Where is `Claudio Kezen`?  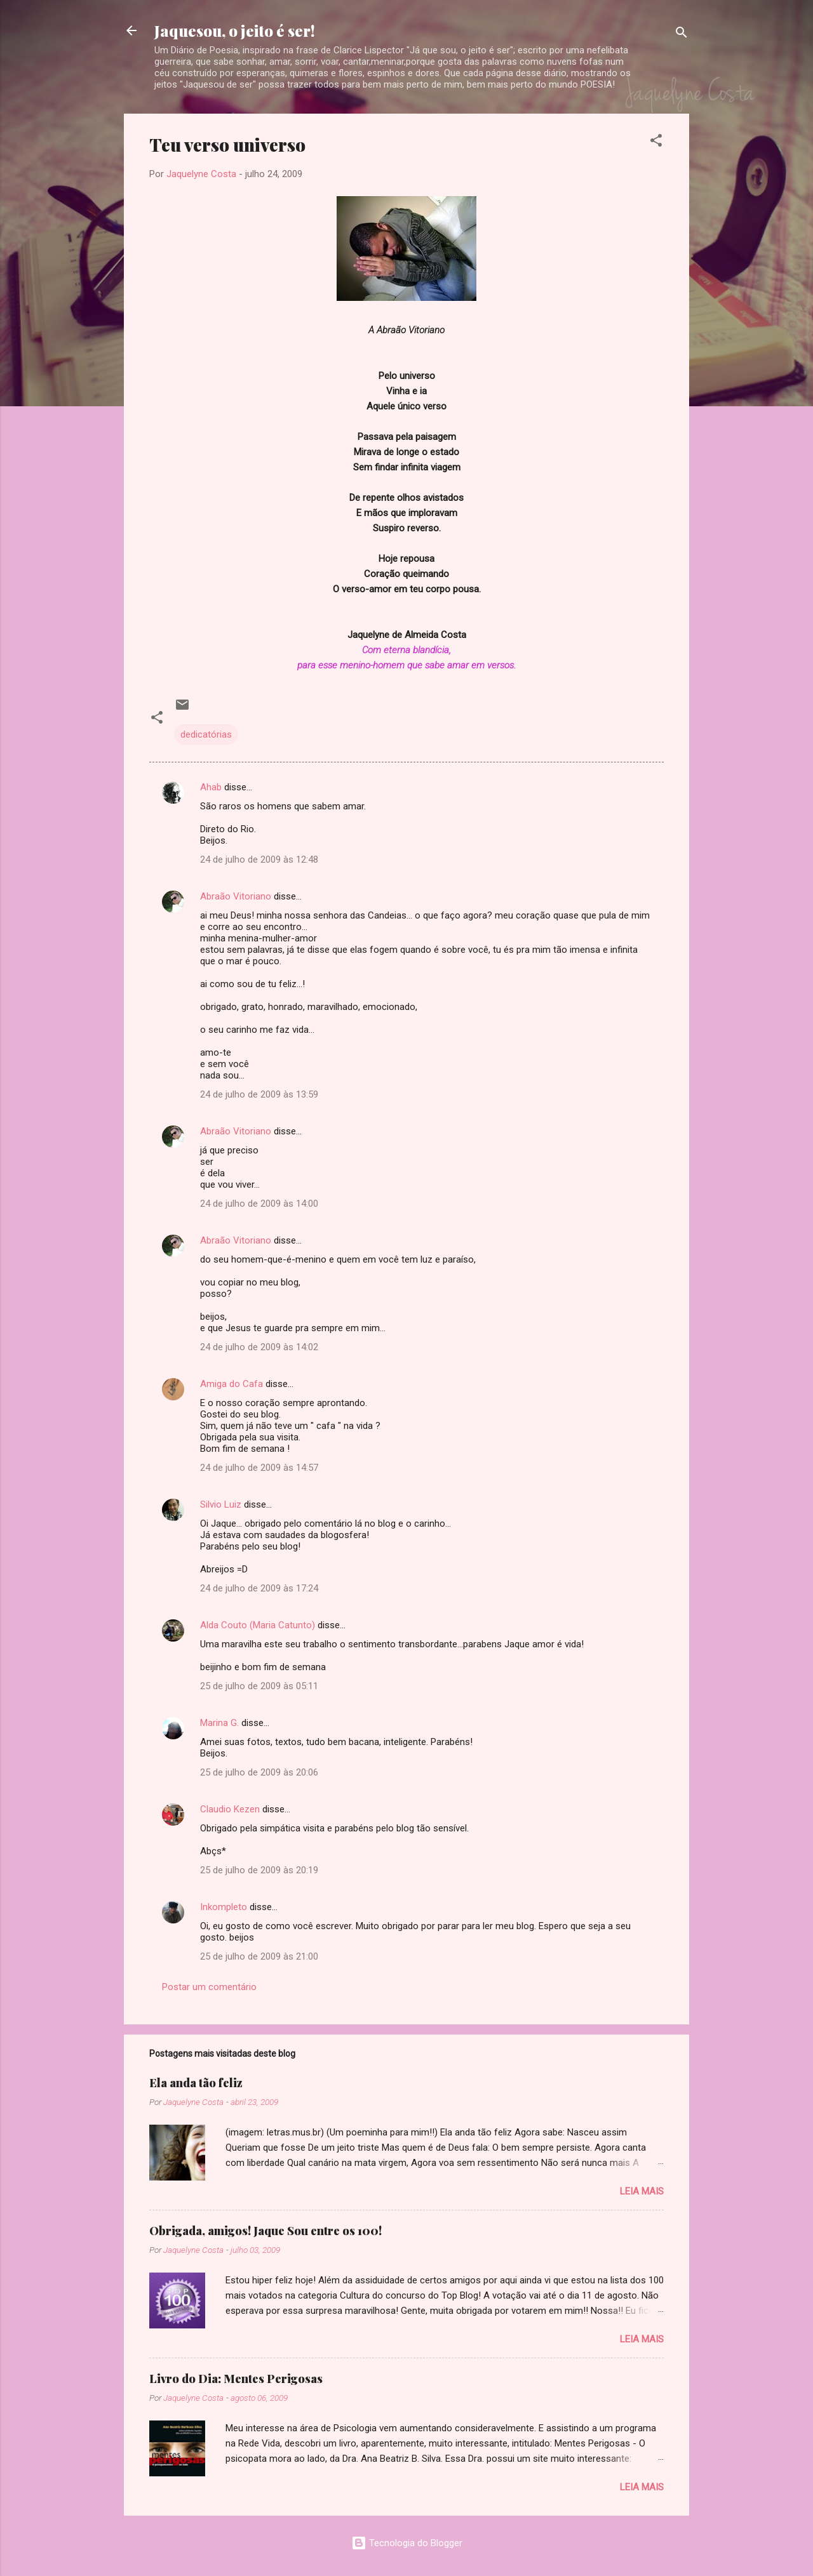 Claudio Kezen is located at coordinates (230, 1809).